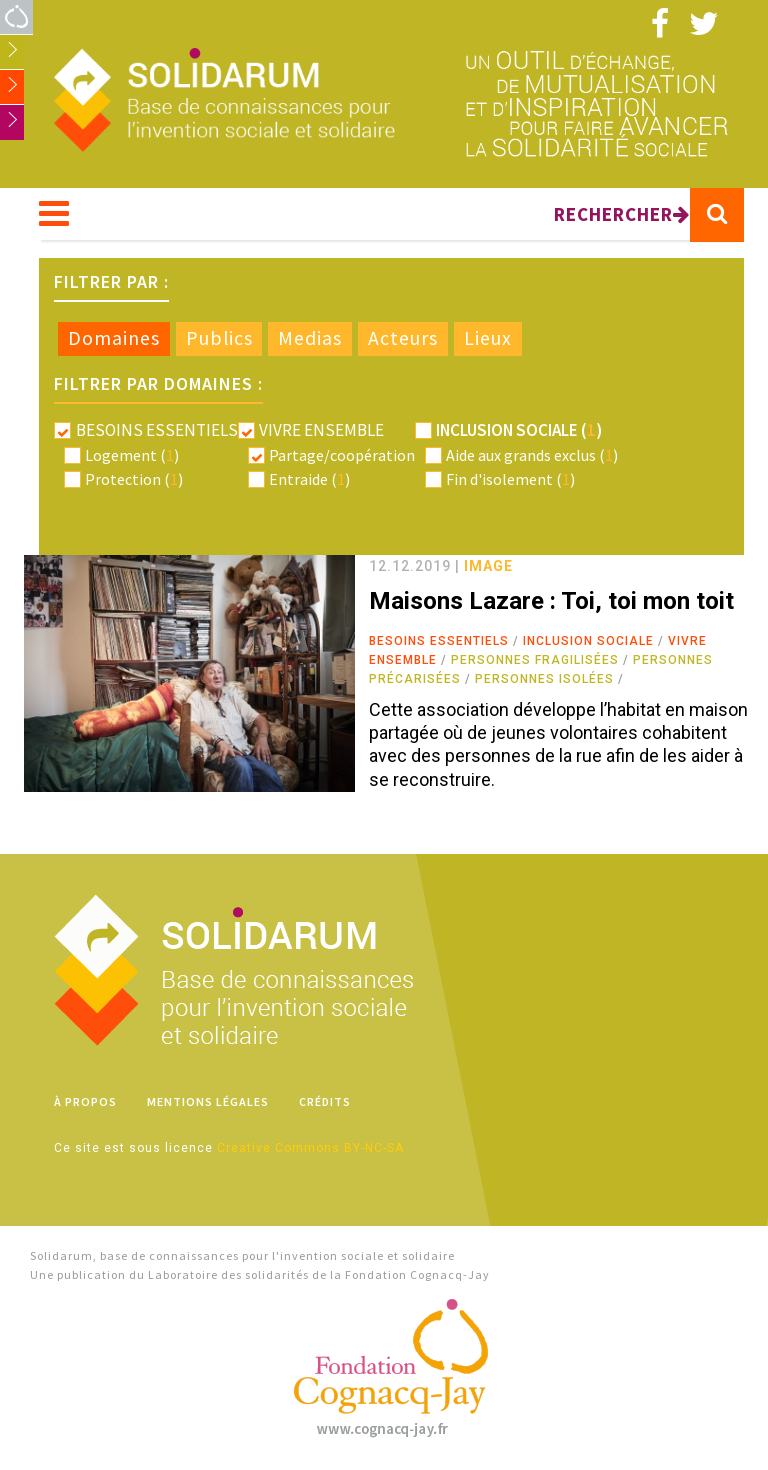 The height and width of the screenshot is (1470, 768). What do you see at coordinates (310, 338) in the screenshot?
I see `Medias [presentation]` at bounding box center [310, 338].